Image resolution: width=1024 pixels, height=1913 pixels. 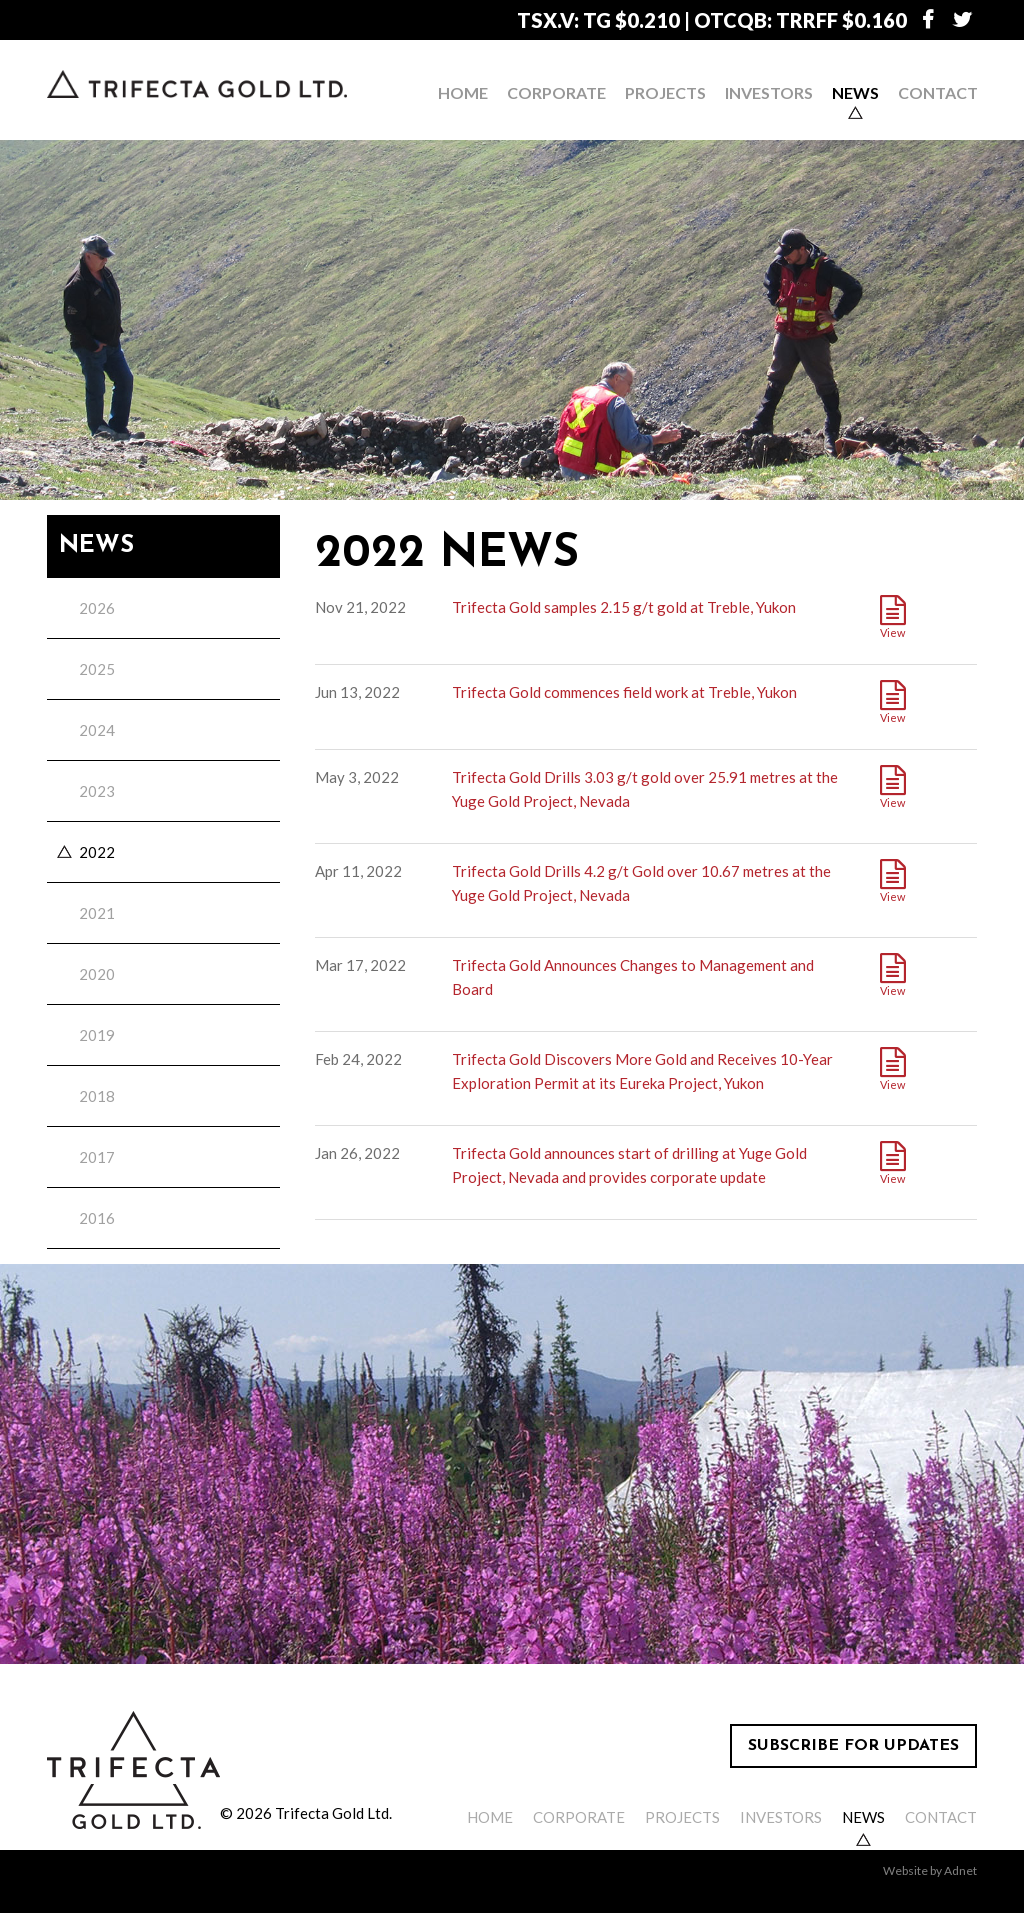 What do you see at coordinates (855, 92) in the screenshot?
I see `News` at bounding box center [855, 92].